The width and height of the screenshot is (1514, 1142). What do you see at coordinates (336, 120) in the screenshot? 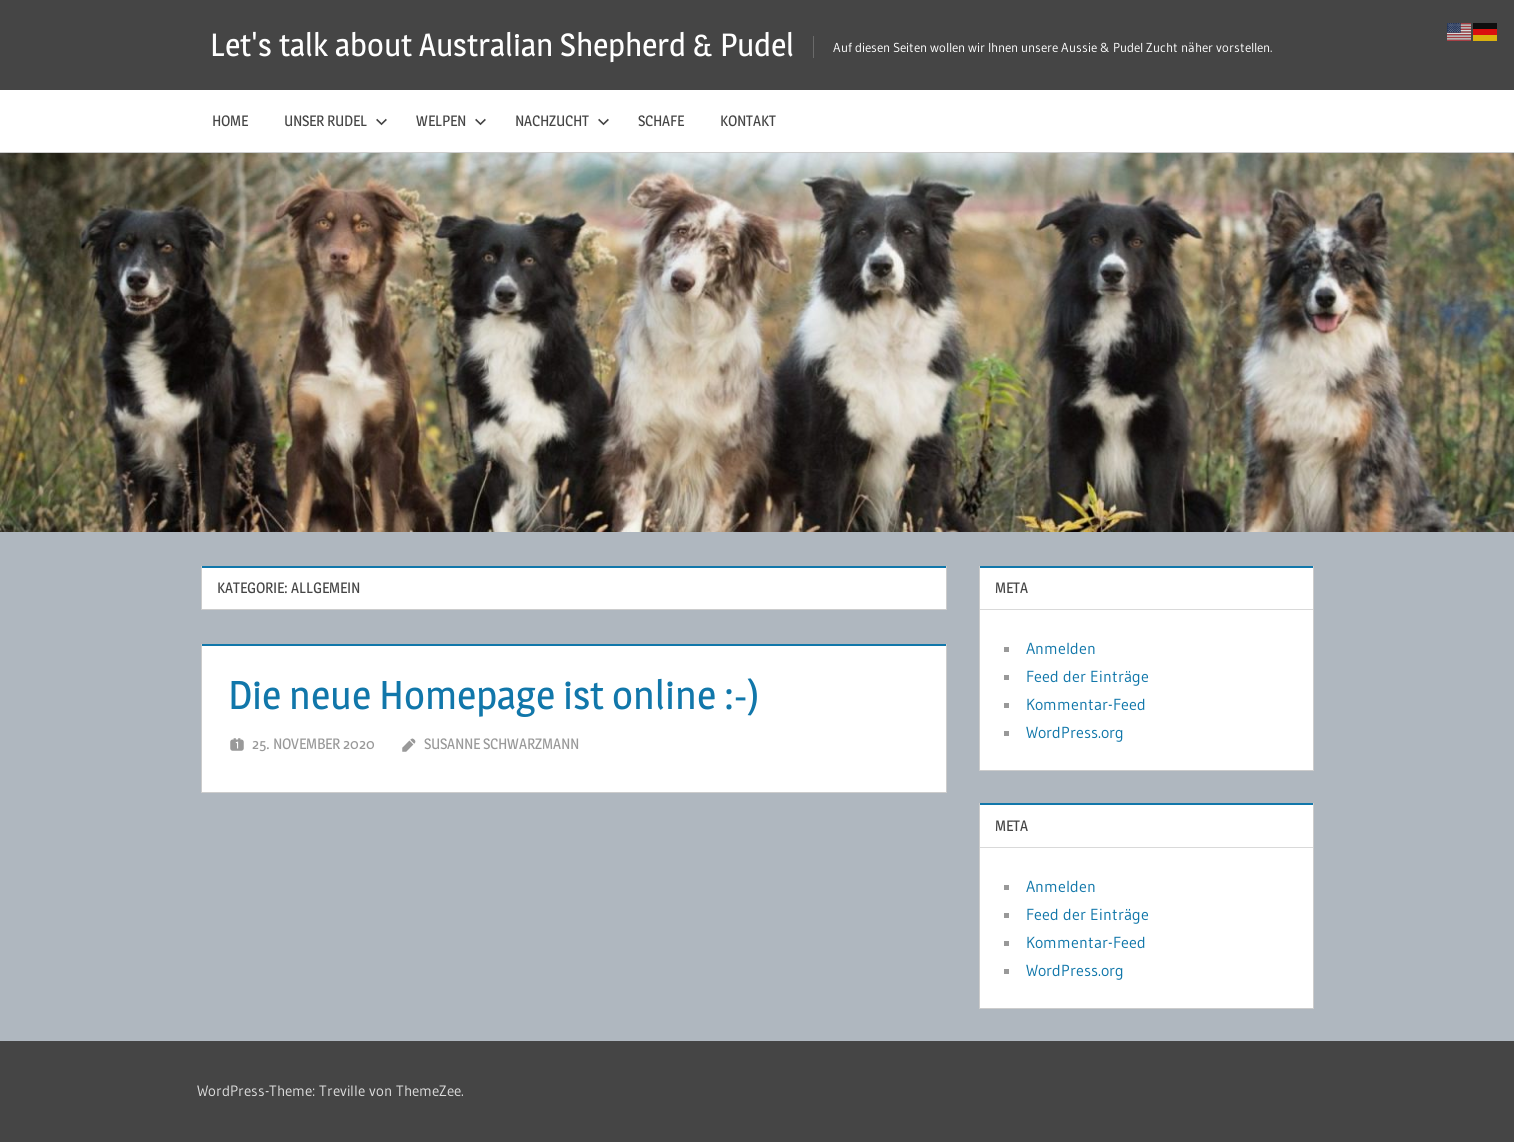
I see `Unser Rudel` at bounding box center [336, 120].